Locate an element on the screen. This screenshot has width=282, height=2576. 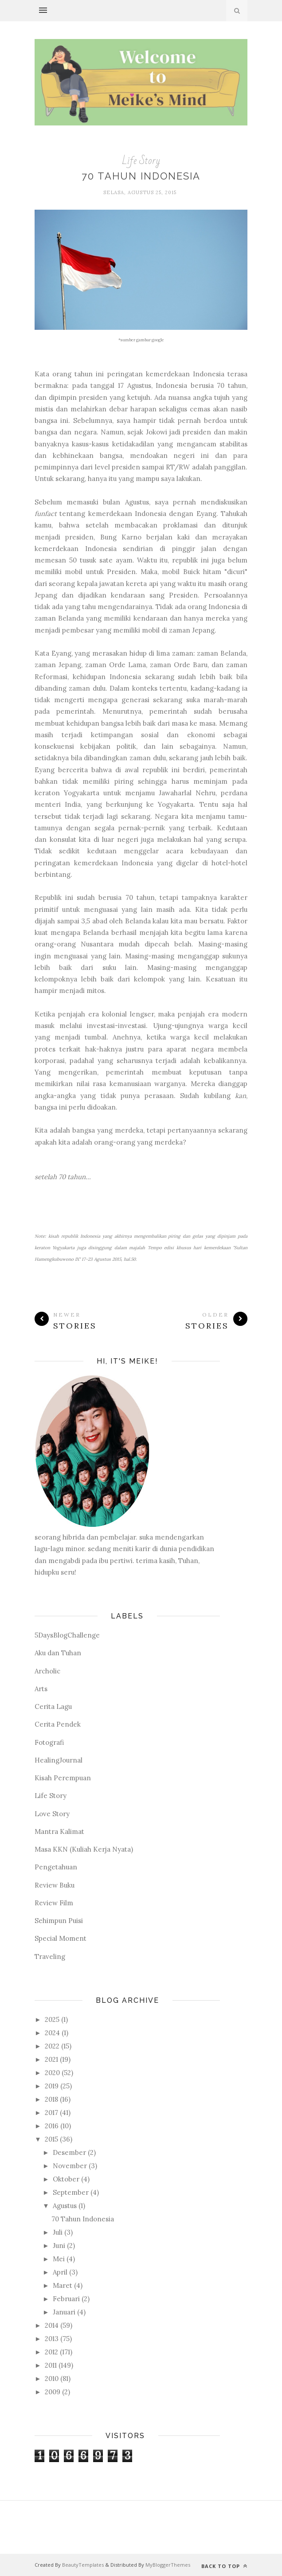
2016 is located at coordinates (52, 2126).